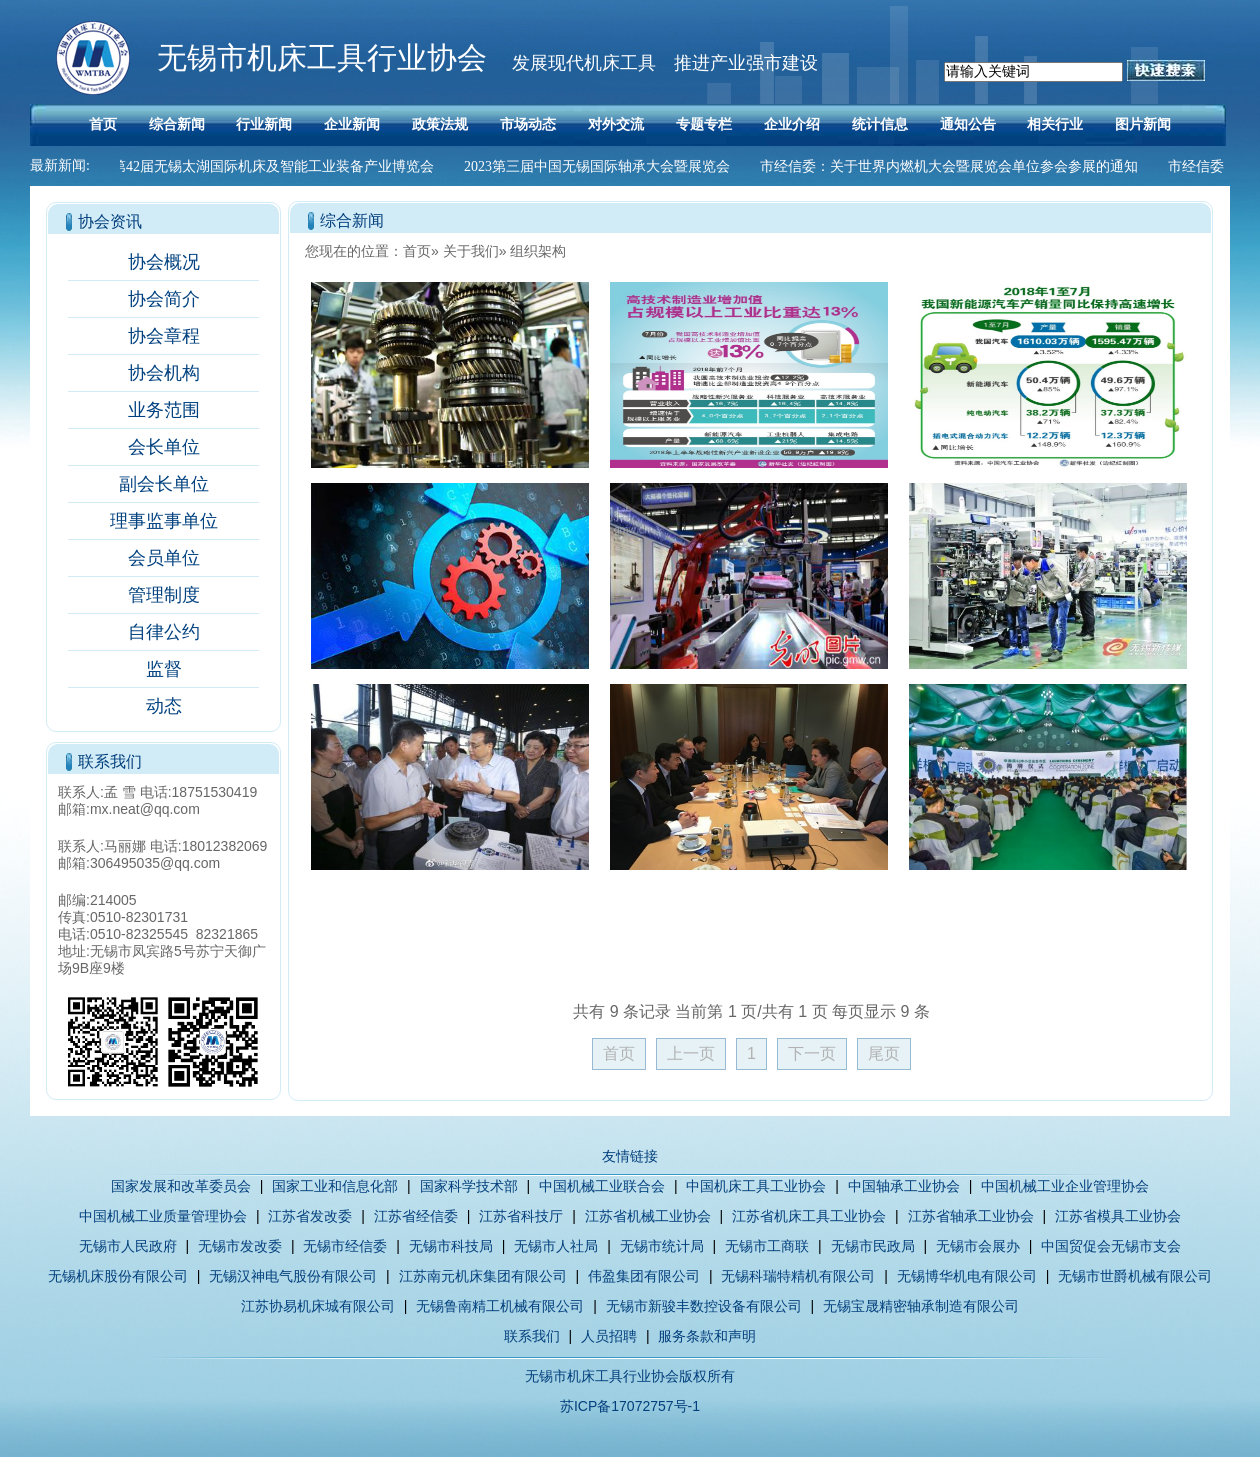 The width and height of the screenshot is (1260, 1457). I want to click on 协会机构, so click(164, 373).